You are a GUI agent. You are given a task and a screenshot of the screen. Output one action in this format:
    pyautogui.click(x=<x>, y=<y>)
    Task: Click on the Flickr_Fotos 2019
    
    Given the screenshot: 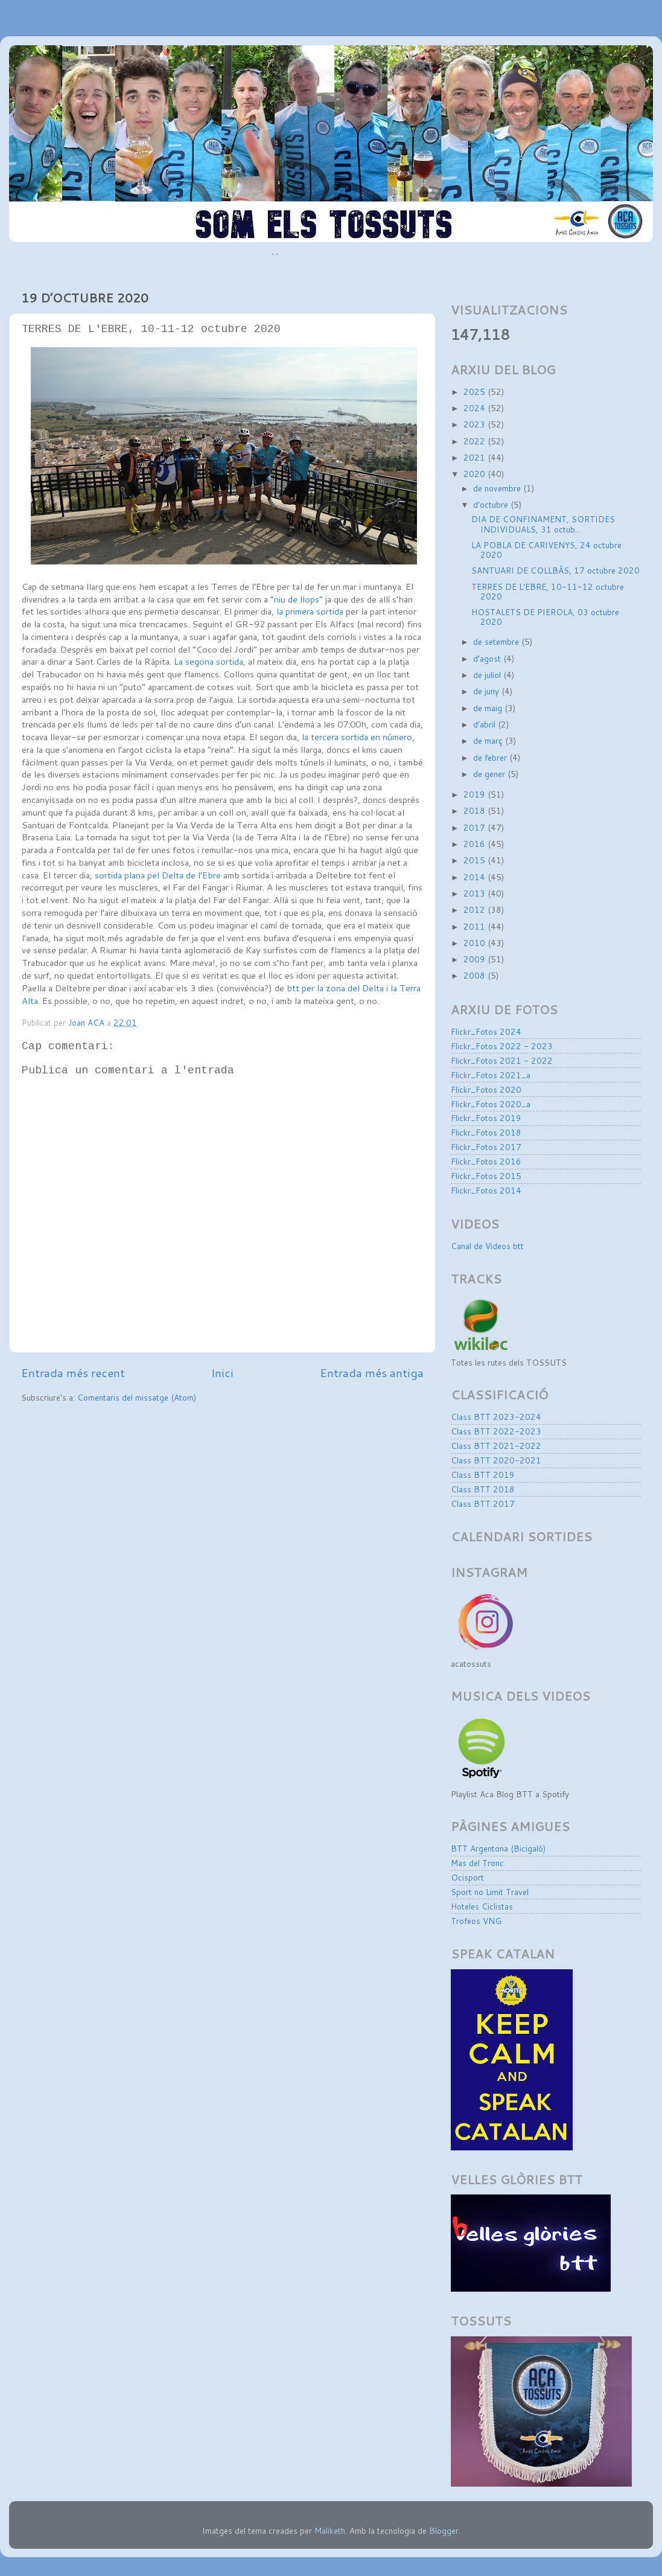 What is the action you would take?
    pyautogui.click(x=486, y=1117)
    